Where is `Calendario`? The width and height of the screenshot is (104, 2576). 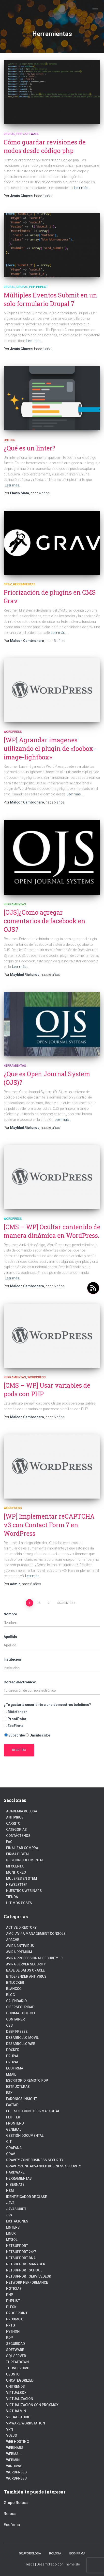 Calendario is located at coordinates (16, 2001).